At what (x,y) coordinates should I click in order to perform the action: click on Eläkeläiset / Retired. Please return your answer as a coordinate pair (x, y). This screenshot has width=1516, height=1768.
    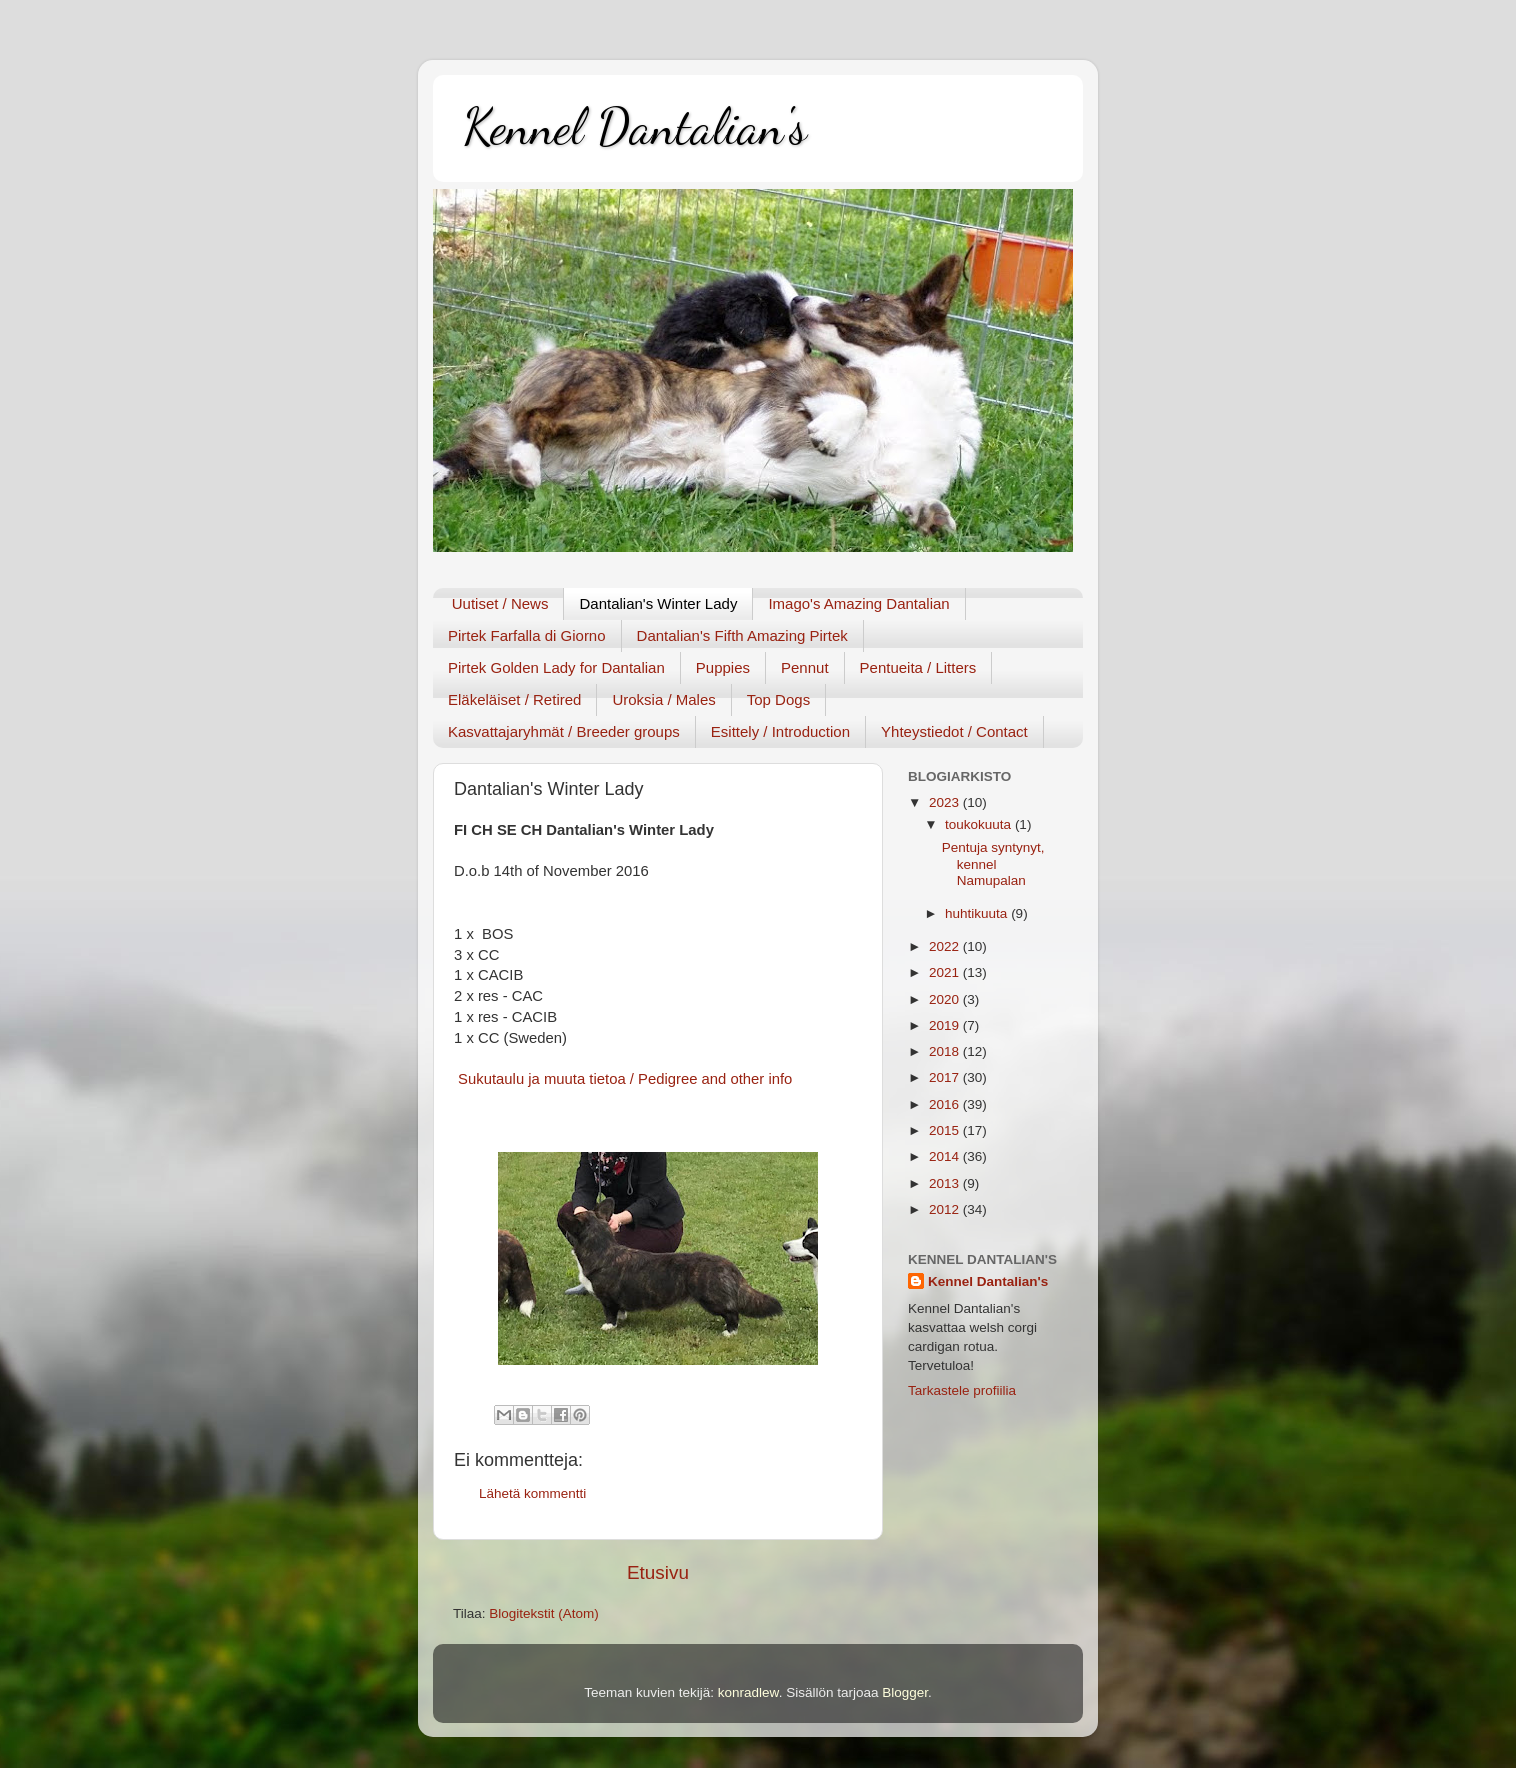
    Looking at the image, I should click on (514, 699).